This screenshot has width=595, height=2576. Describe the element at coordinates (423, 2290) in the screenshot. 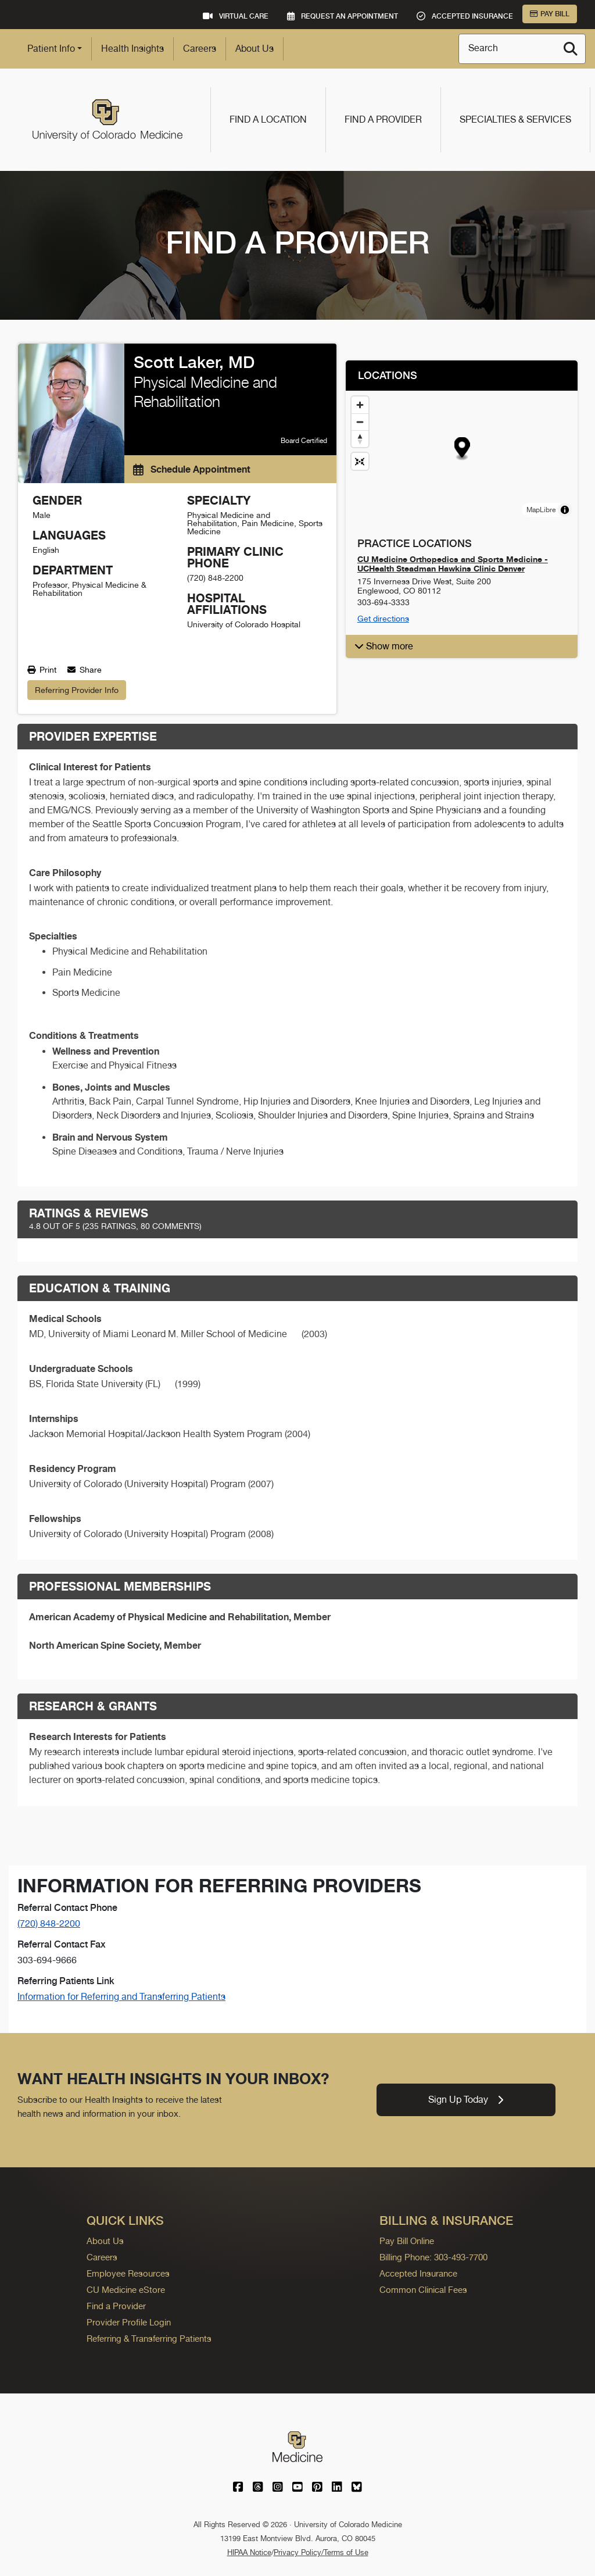

I see `Common Clinical Fees` at that location.